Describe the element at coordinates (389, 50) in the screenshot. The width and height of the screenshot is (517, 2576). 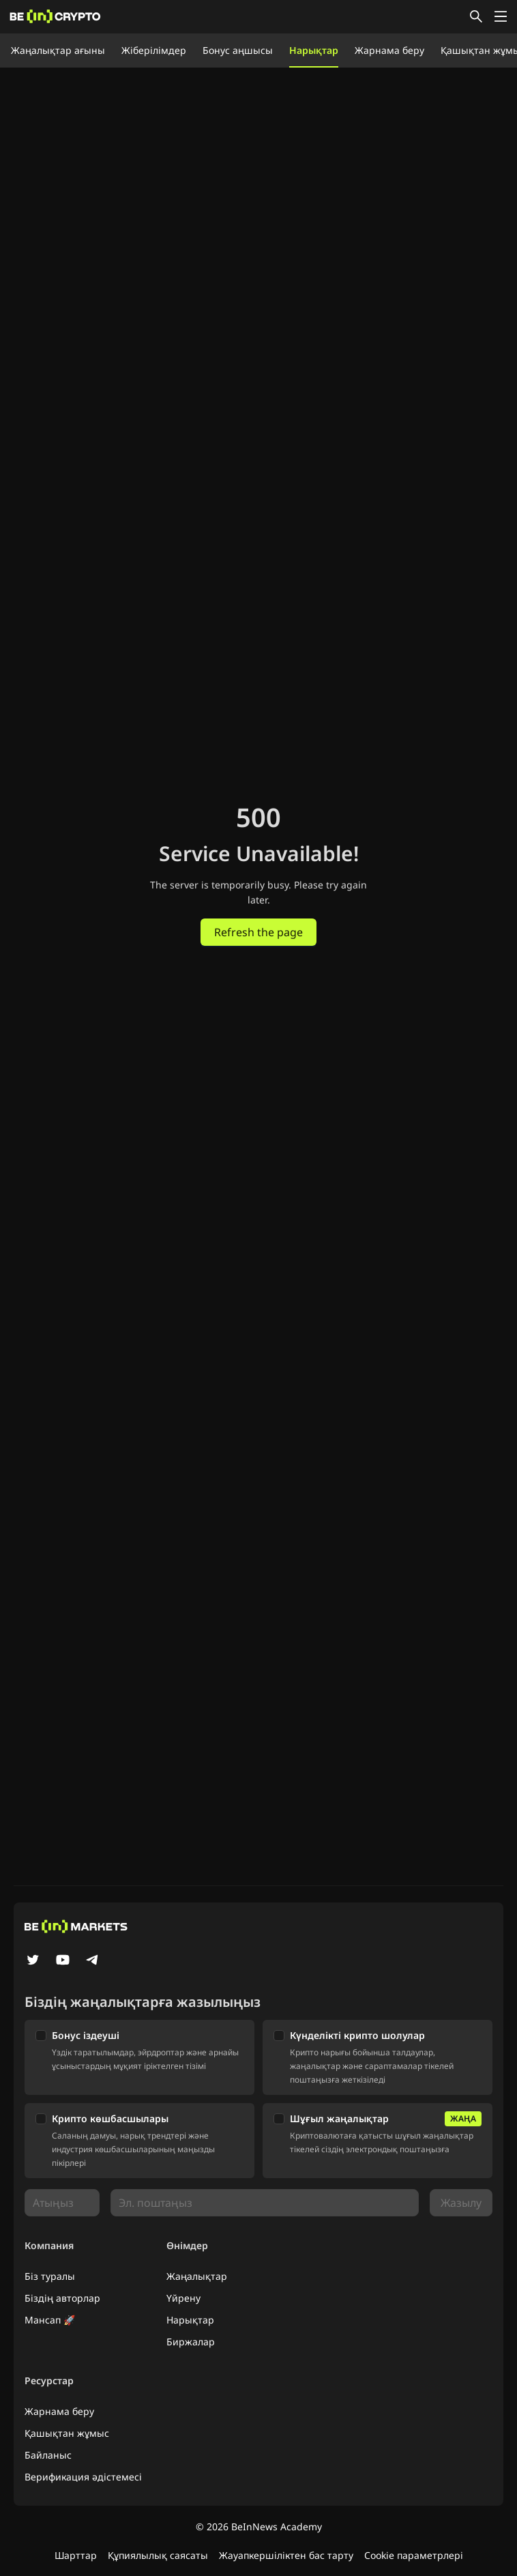
I see `Жарнама беру` at that location.